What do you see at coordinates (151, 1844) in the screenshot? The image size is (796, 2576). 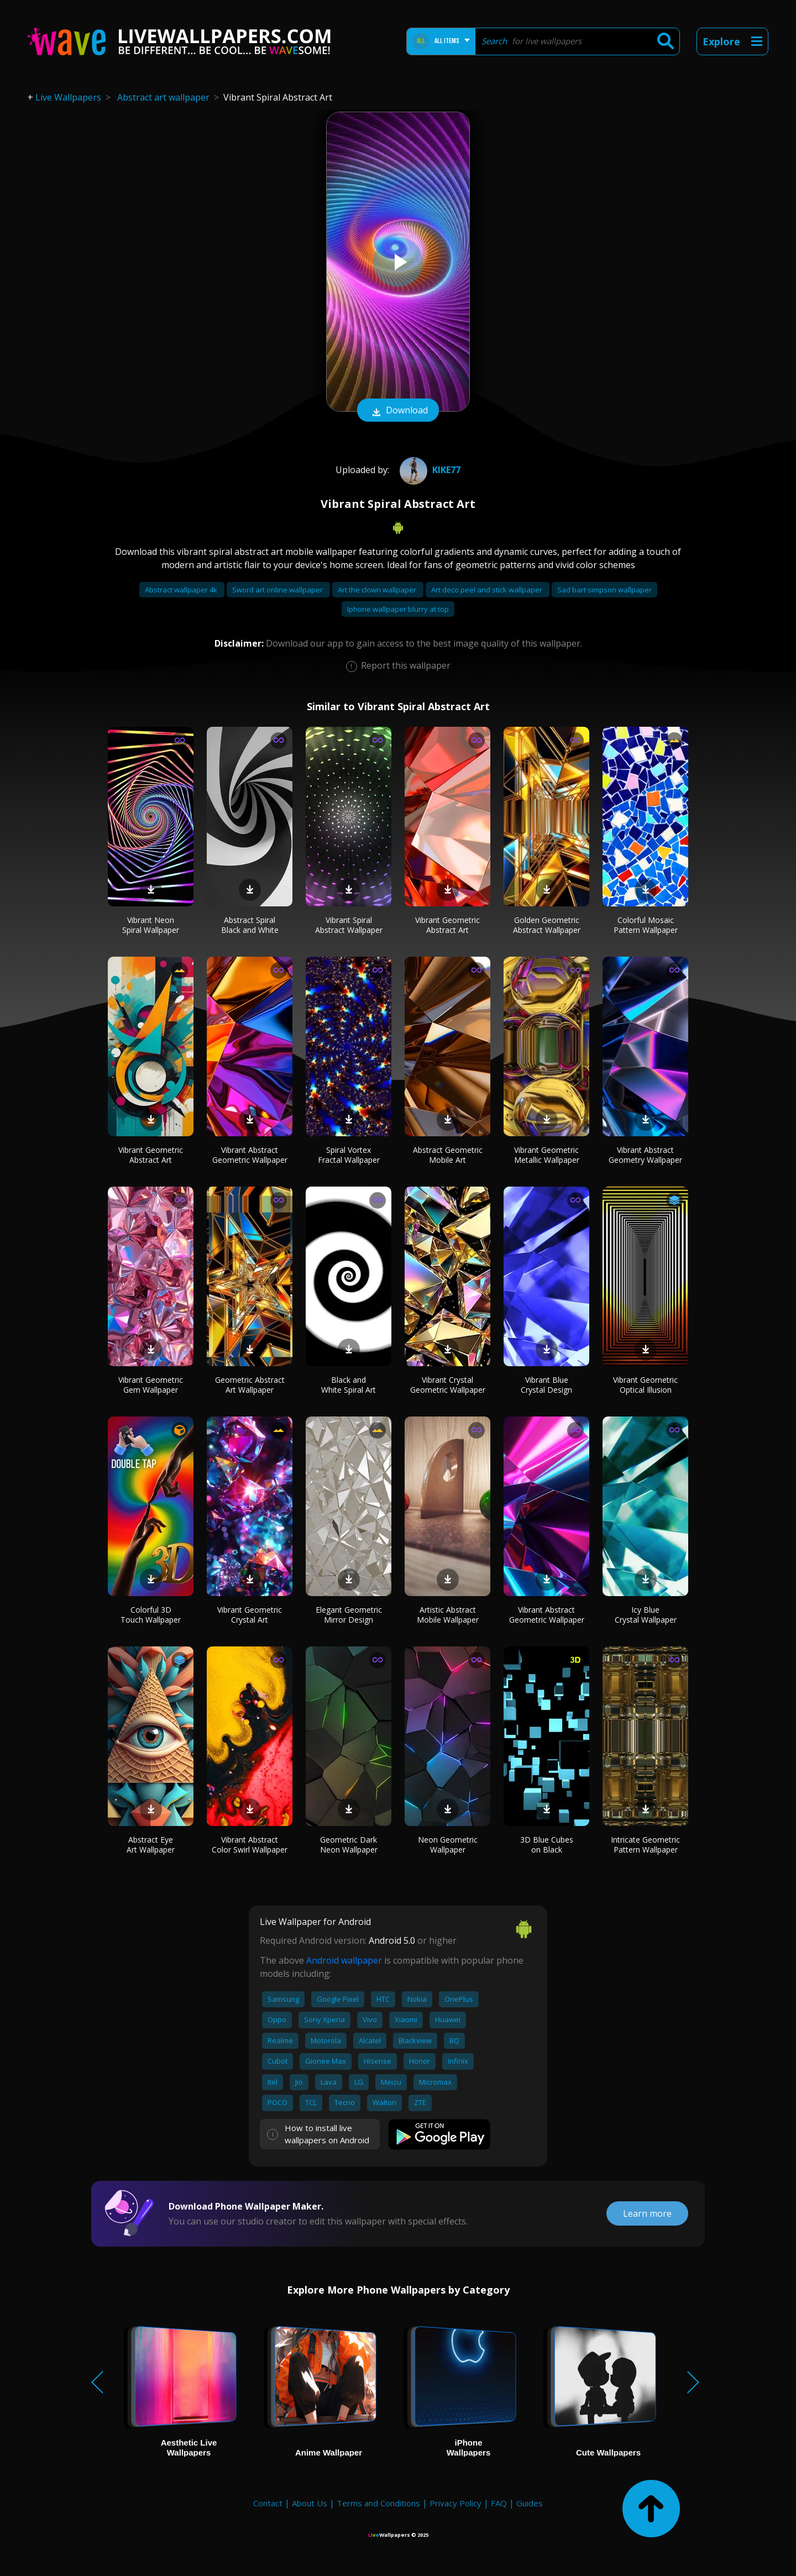 I see `Abstract Eye Art Wallpaper` at bounding box center [151, 1844].